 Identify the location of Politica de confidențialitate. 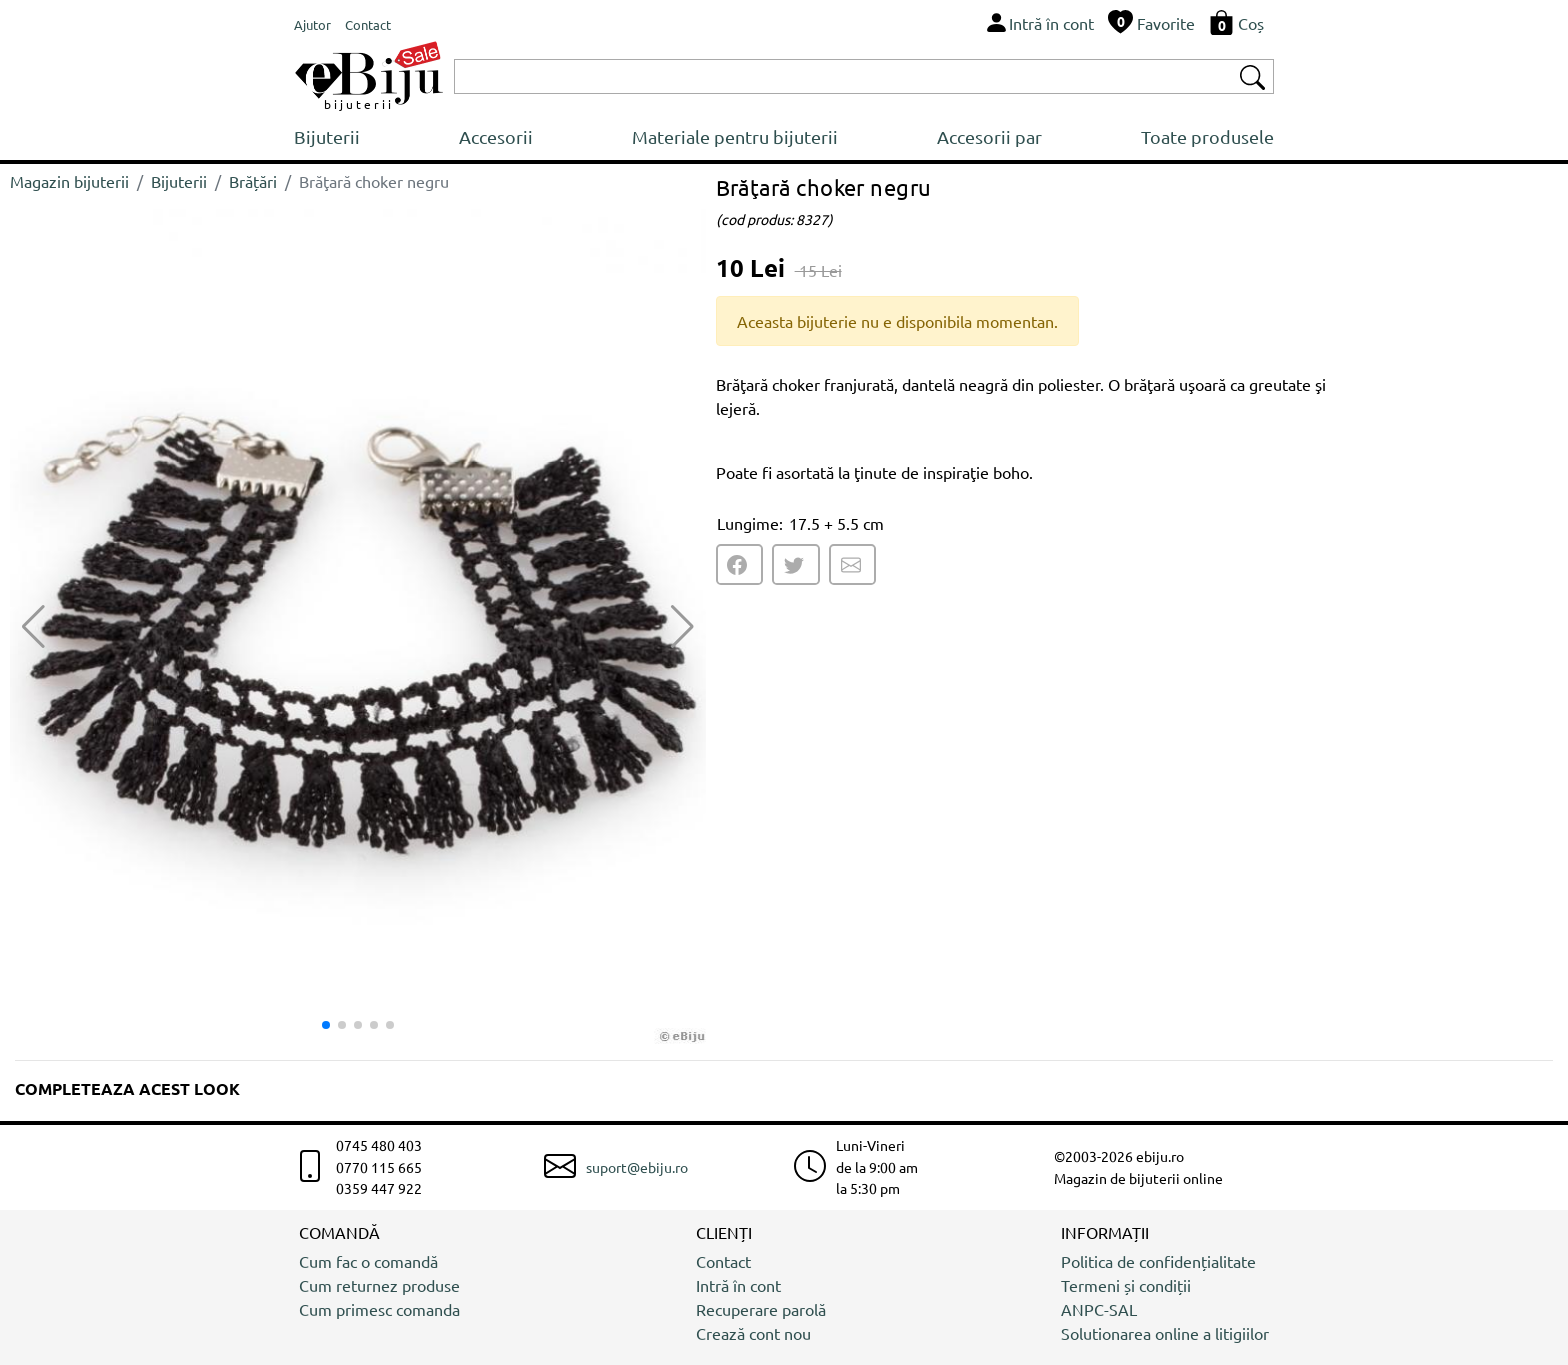
(1158, 1261).